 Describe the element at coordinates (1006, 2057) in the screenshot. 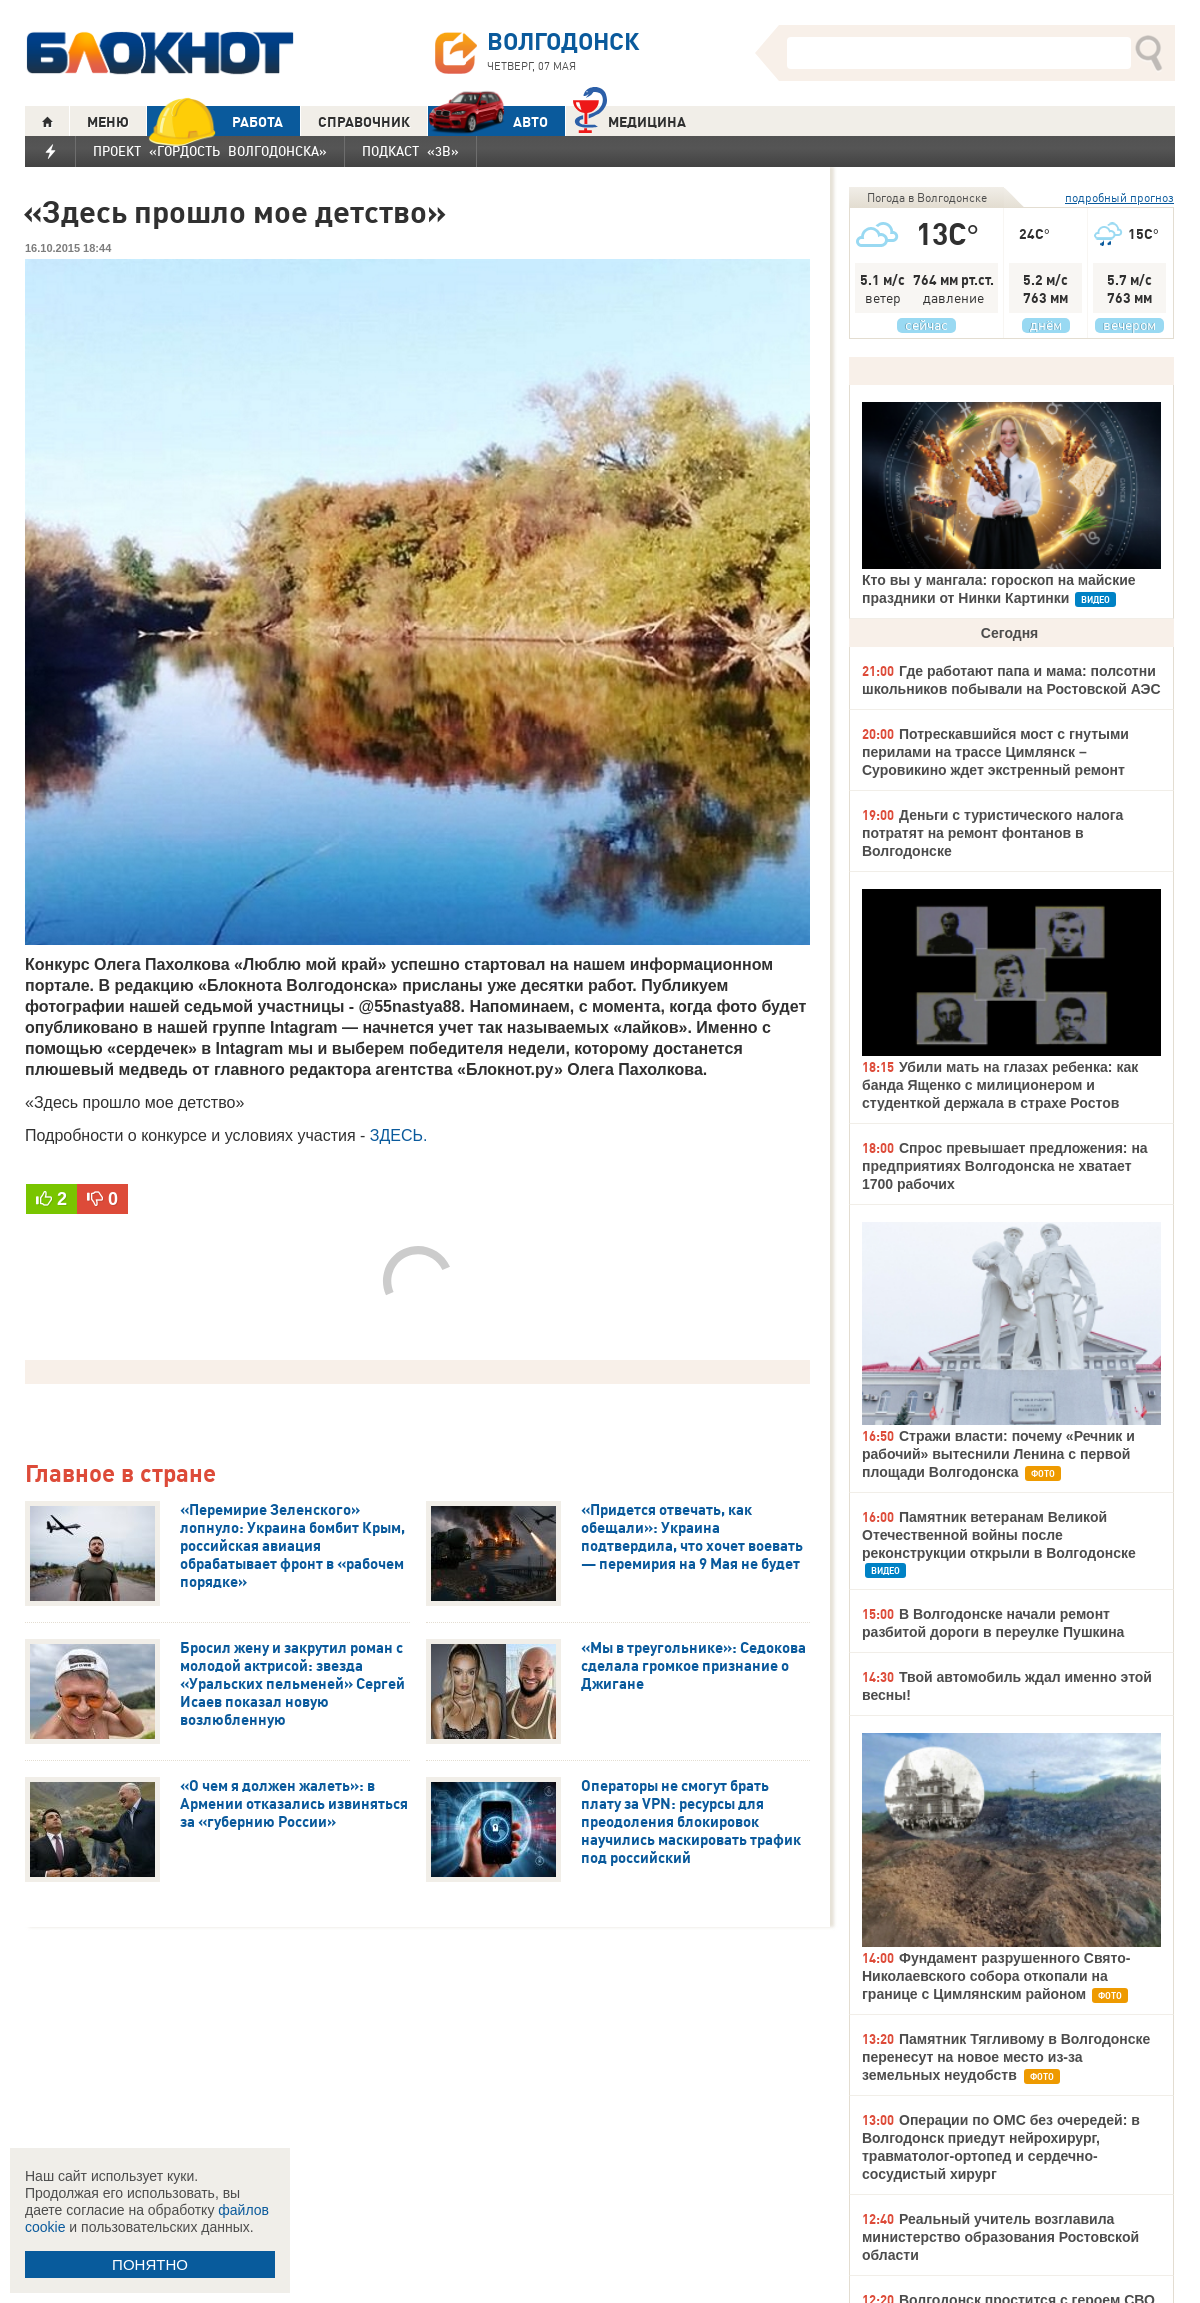

I see `Памятник Тягливому в Волгодонске перенесут на новое место из-за земельных неудобств` at that location.